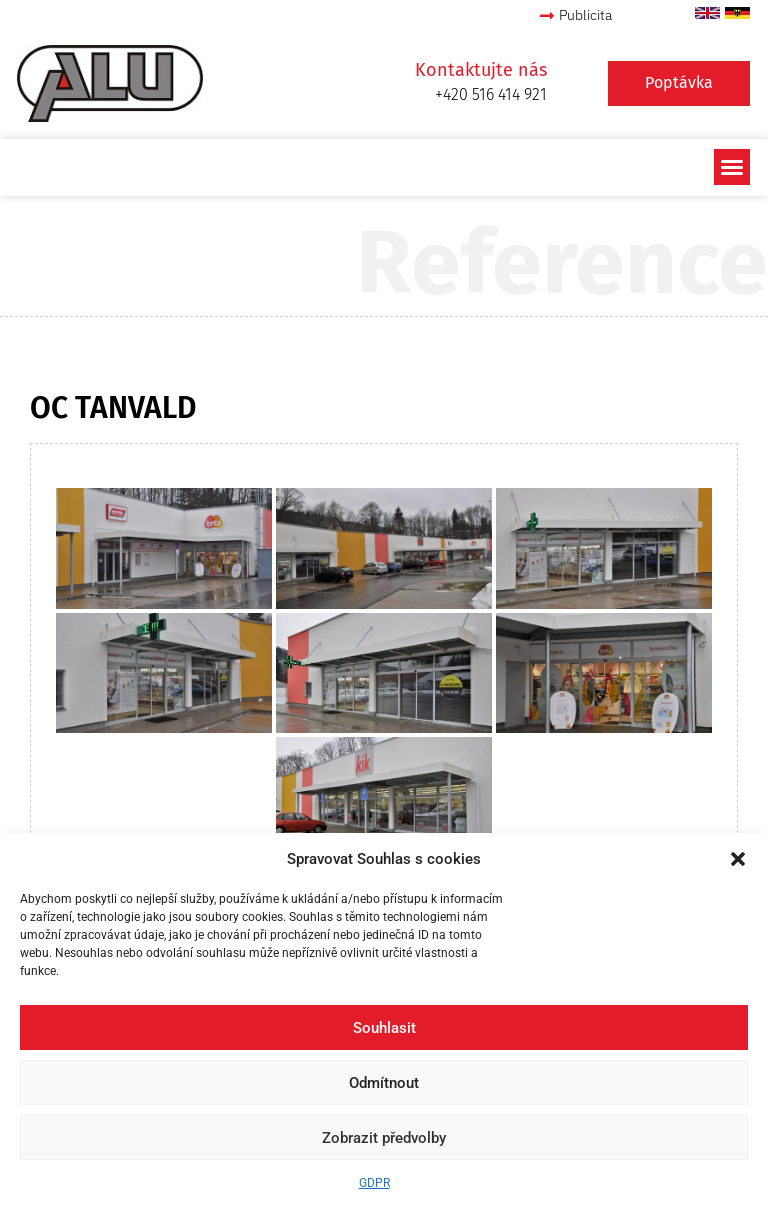 The height and width of the screenshot is (1209, 768). I want to click on Odmítnout, so click(384, 1083).